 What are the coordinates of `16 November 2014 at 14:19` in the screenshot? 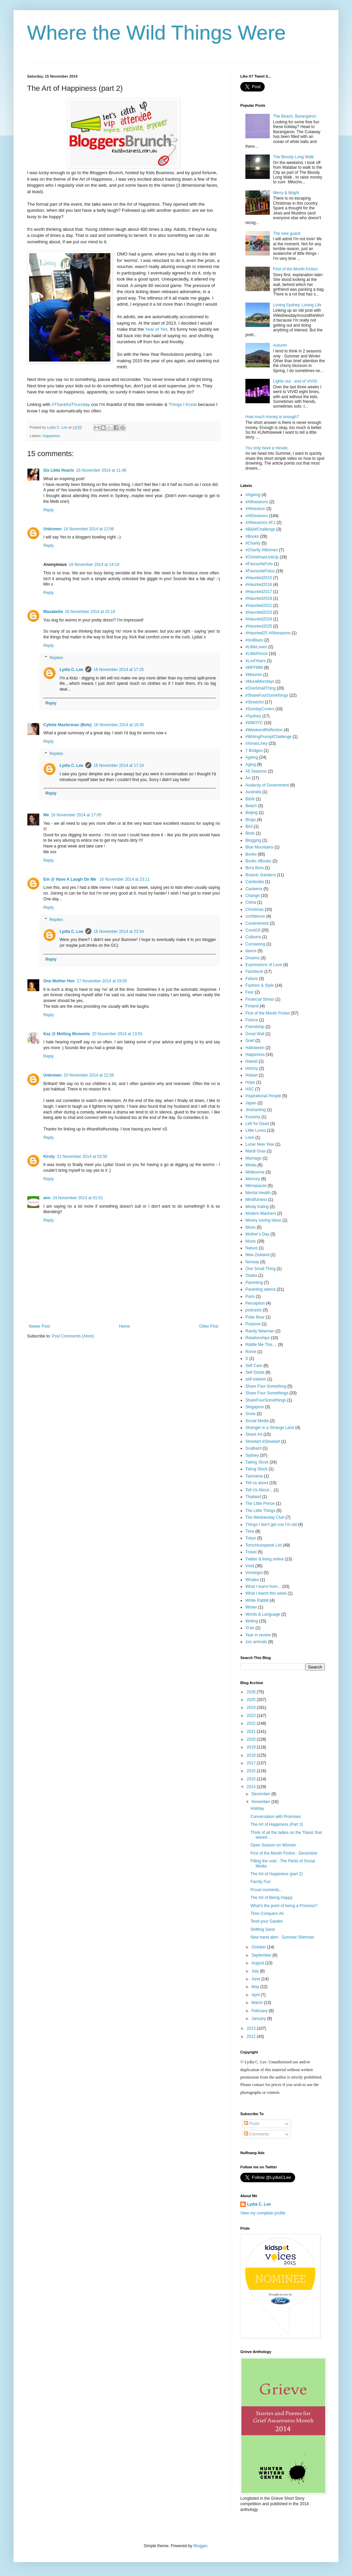 It's located at (94, 564).